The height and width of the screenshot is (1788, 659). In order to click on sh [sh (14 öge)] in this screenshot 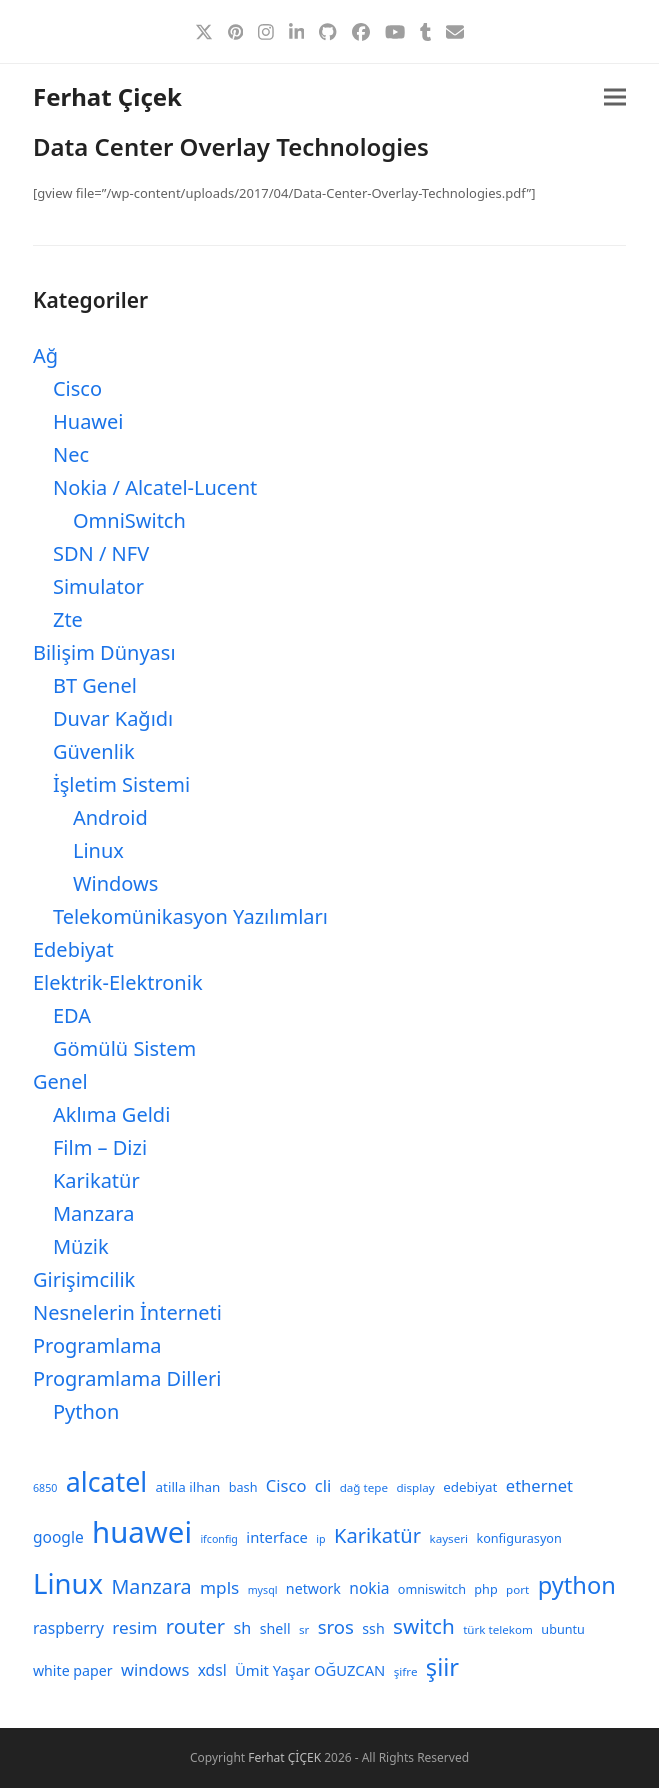, I will do `click(243, 1628)`.